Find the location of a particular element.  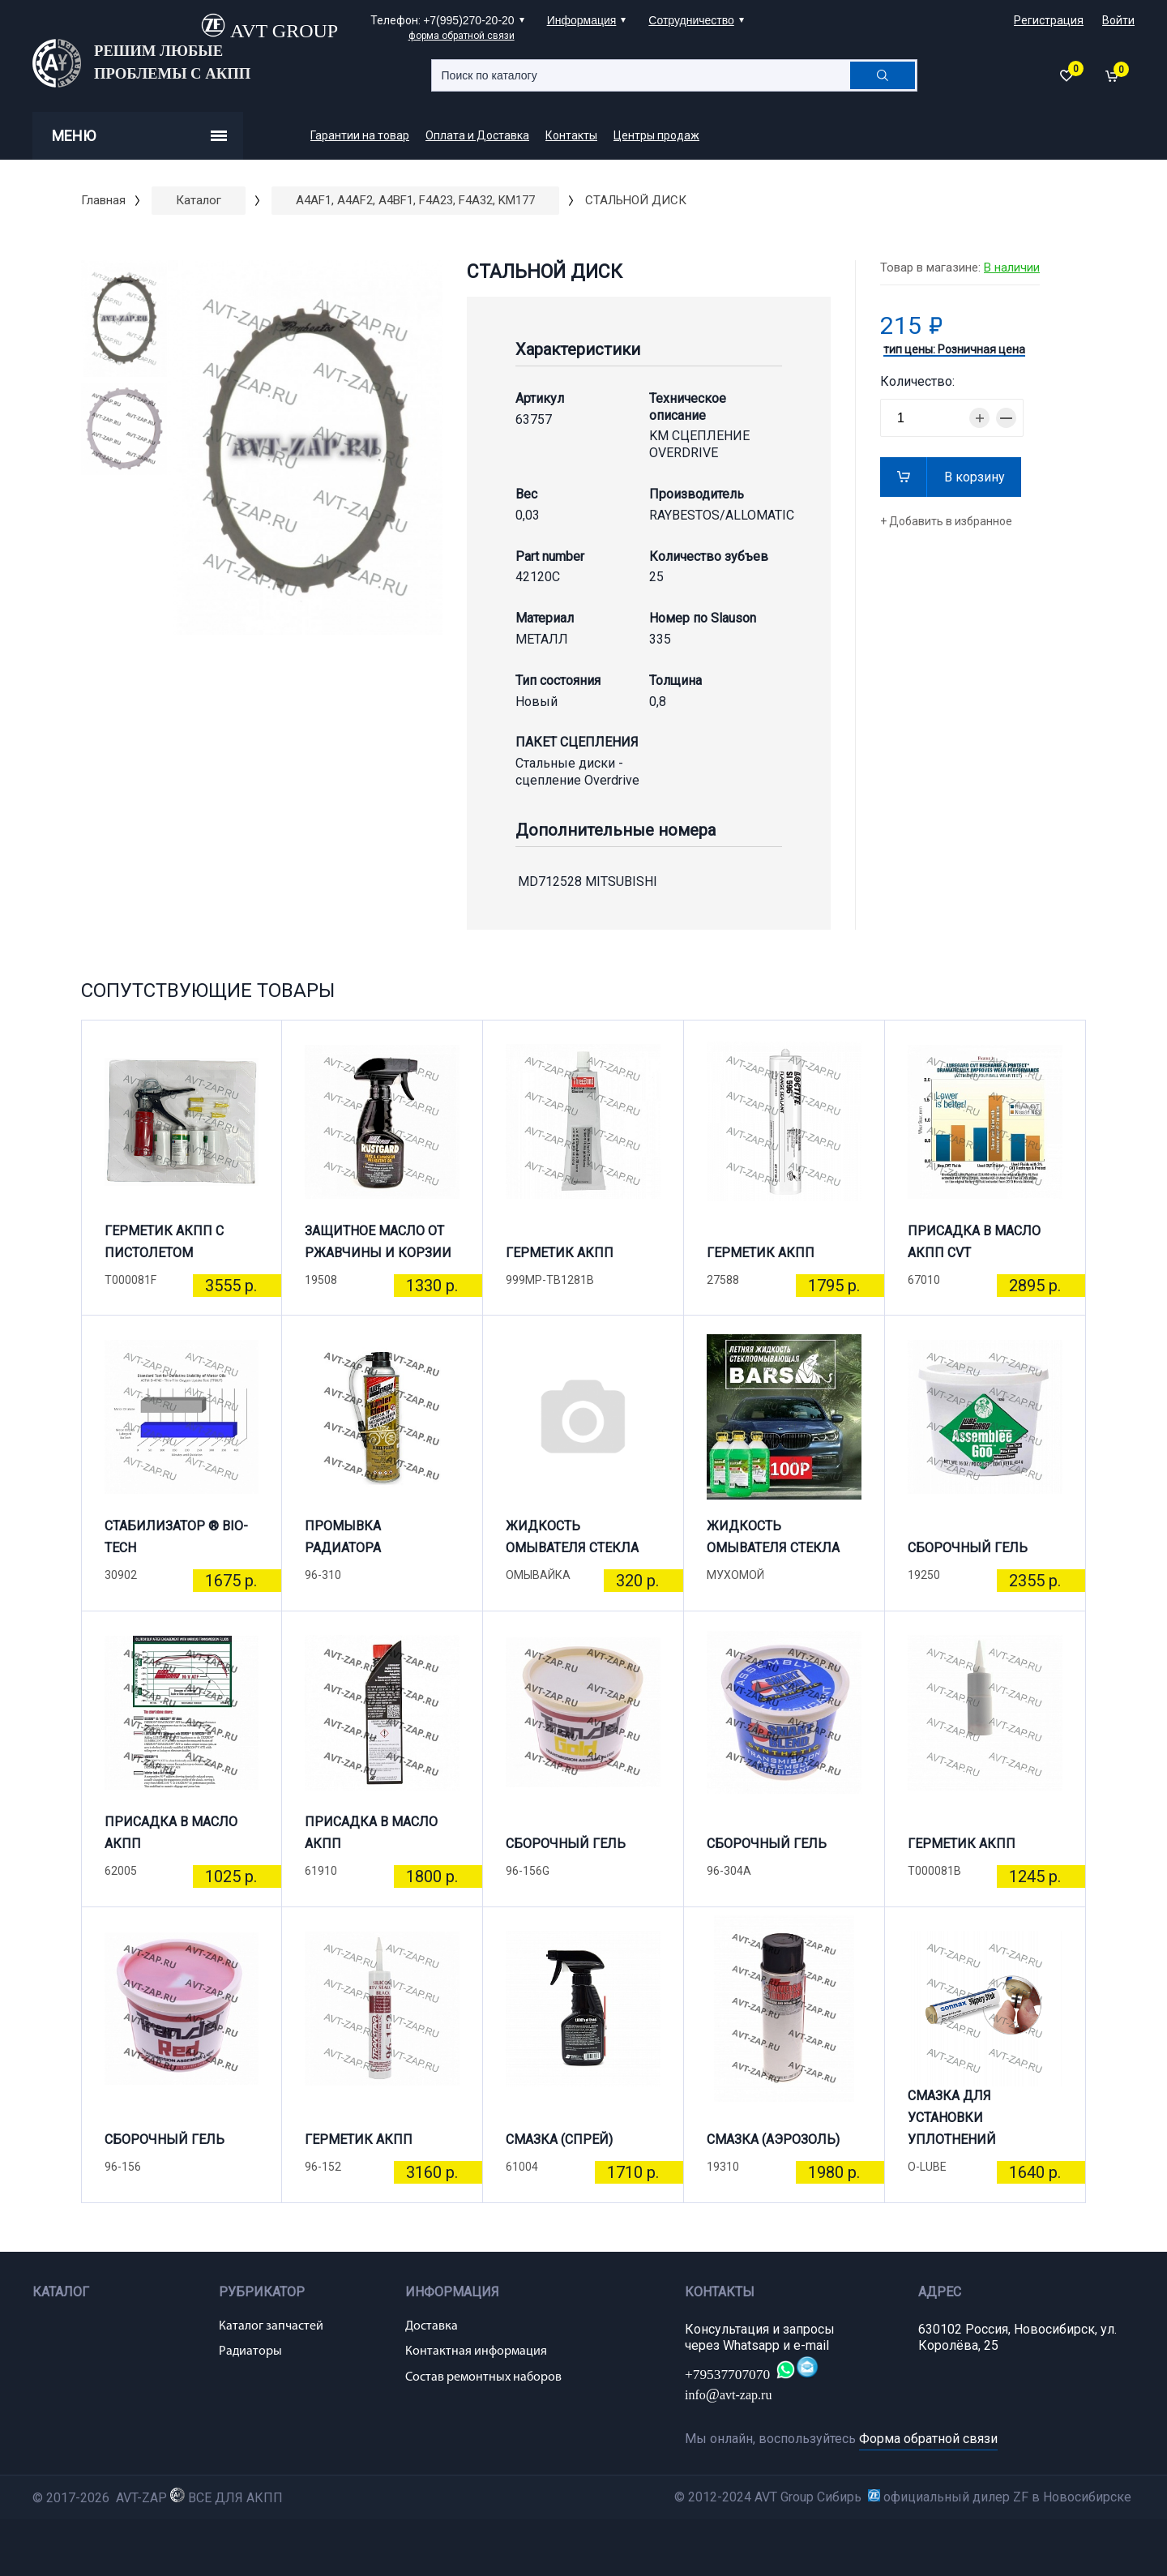

+ Добавить в избранное is located at coordinates (946, 521).